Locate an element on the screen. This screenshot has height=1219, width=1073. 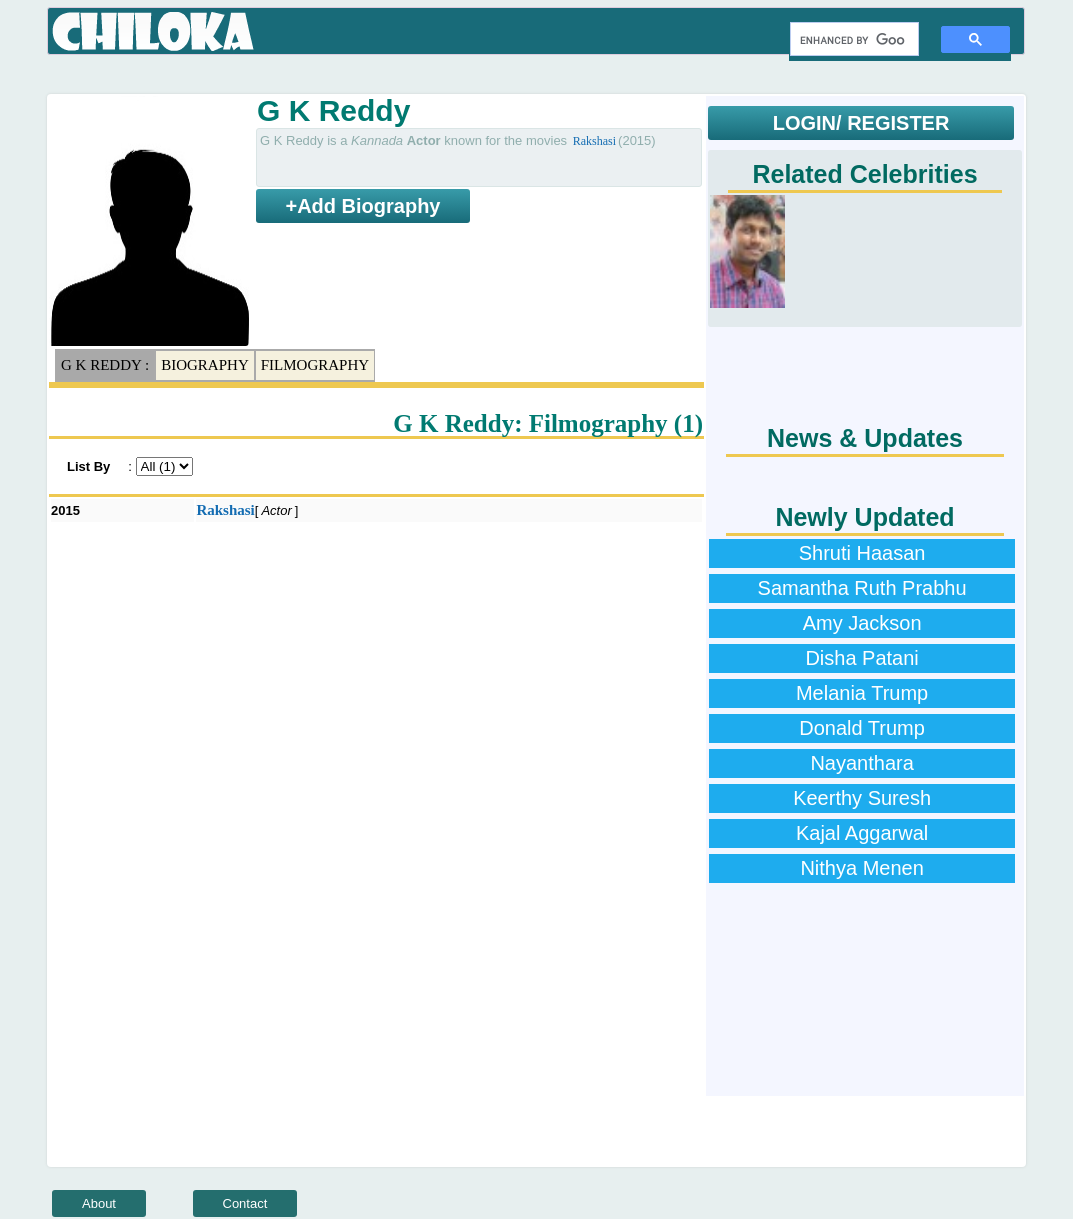
Contact is located at coordinates (245, 1203).